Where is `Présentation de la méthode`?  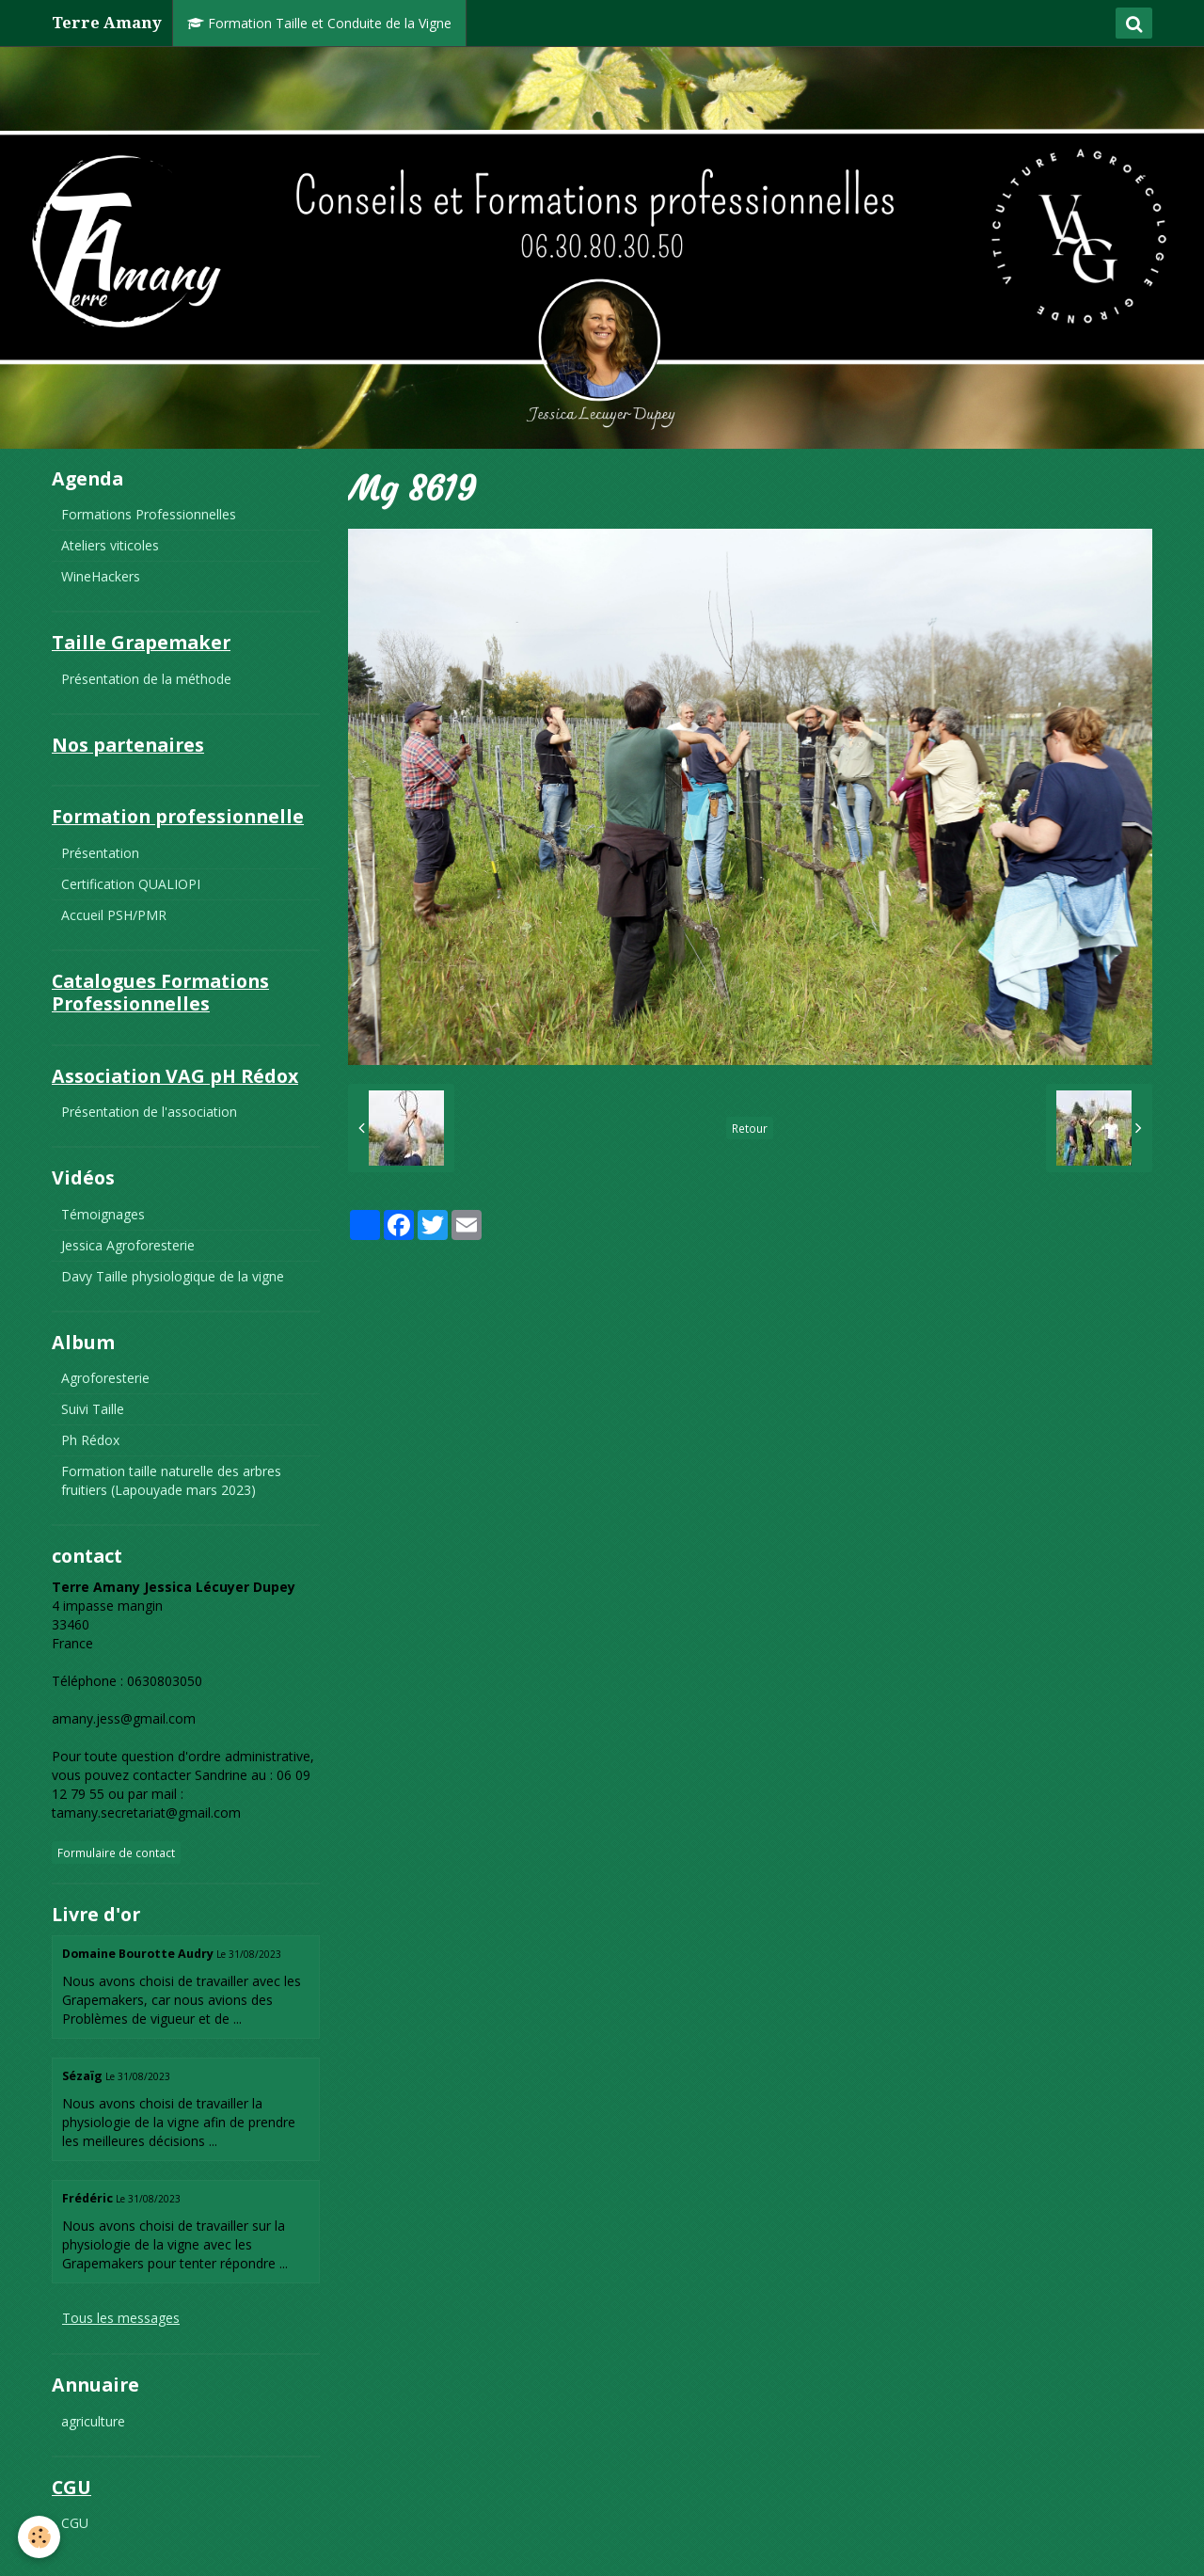 Présentation de la méthode is located at coordinates (146, 679).